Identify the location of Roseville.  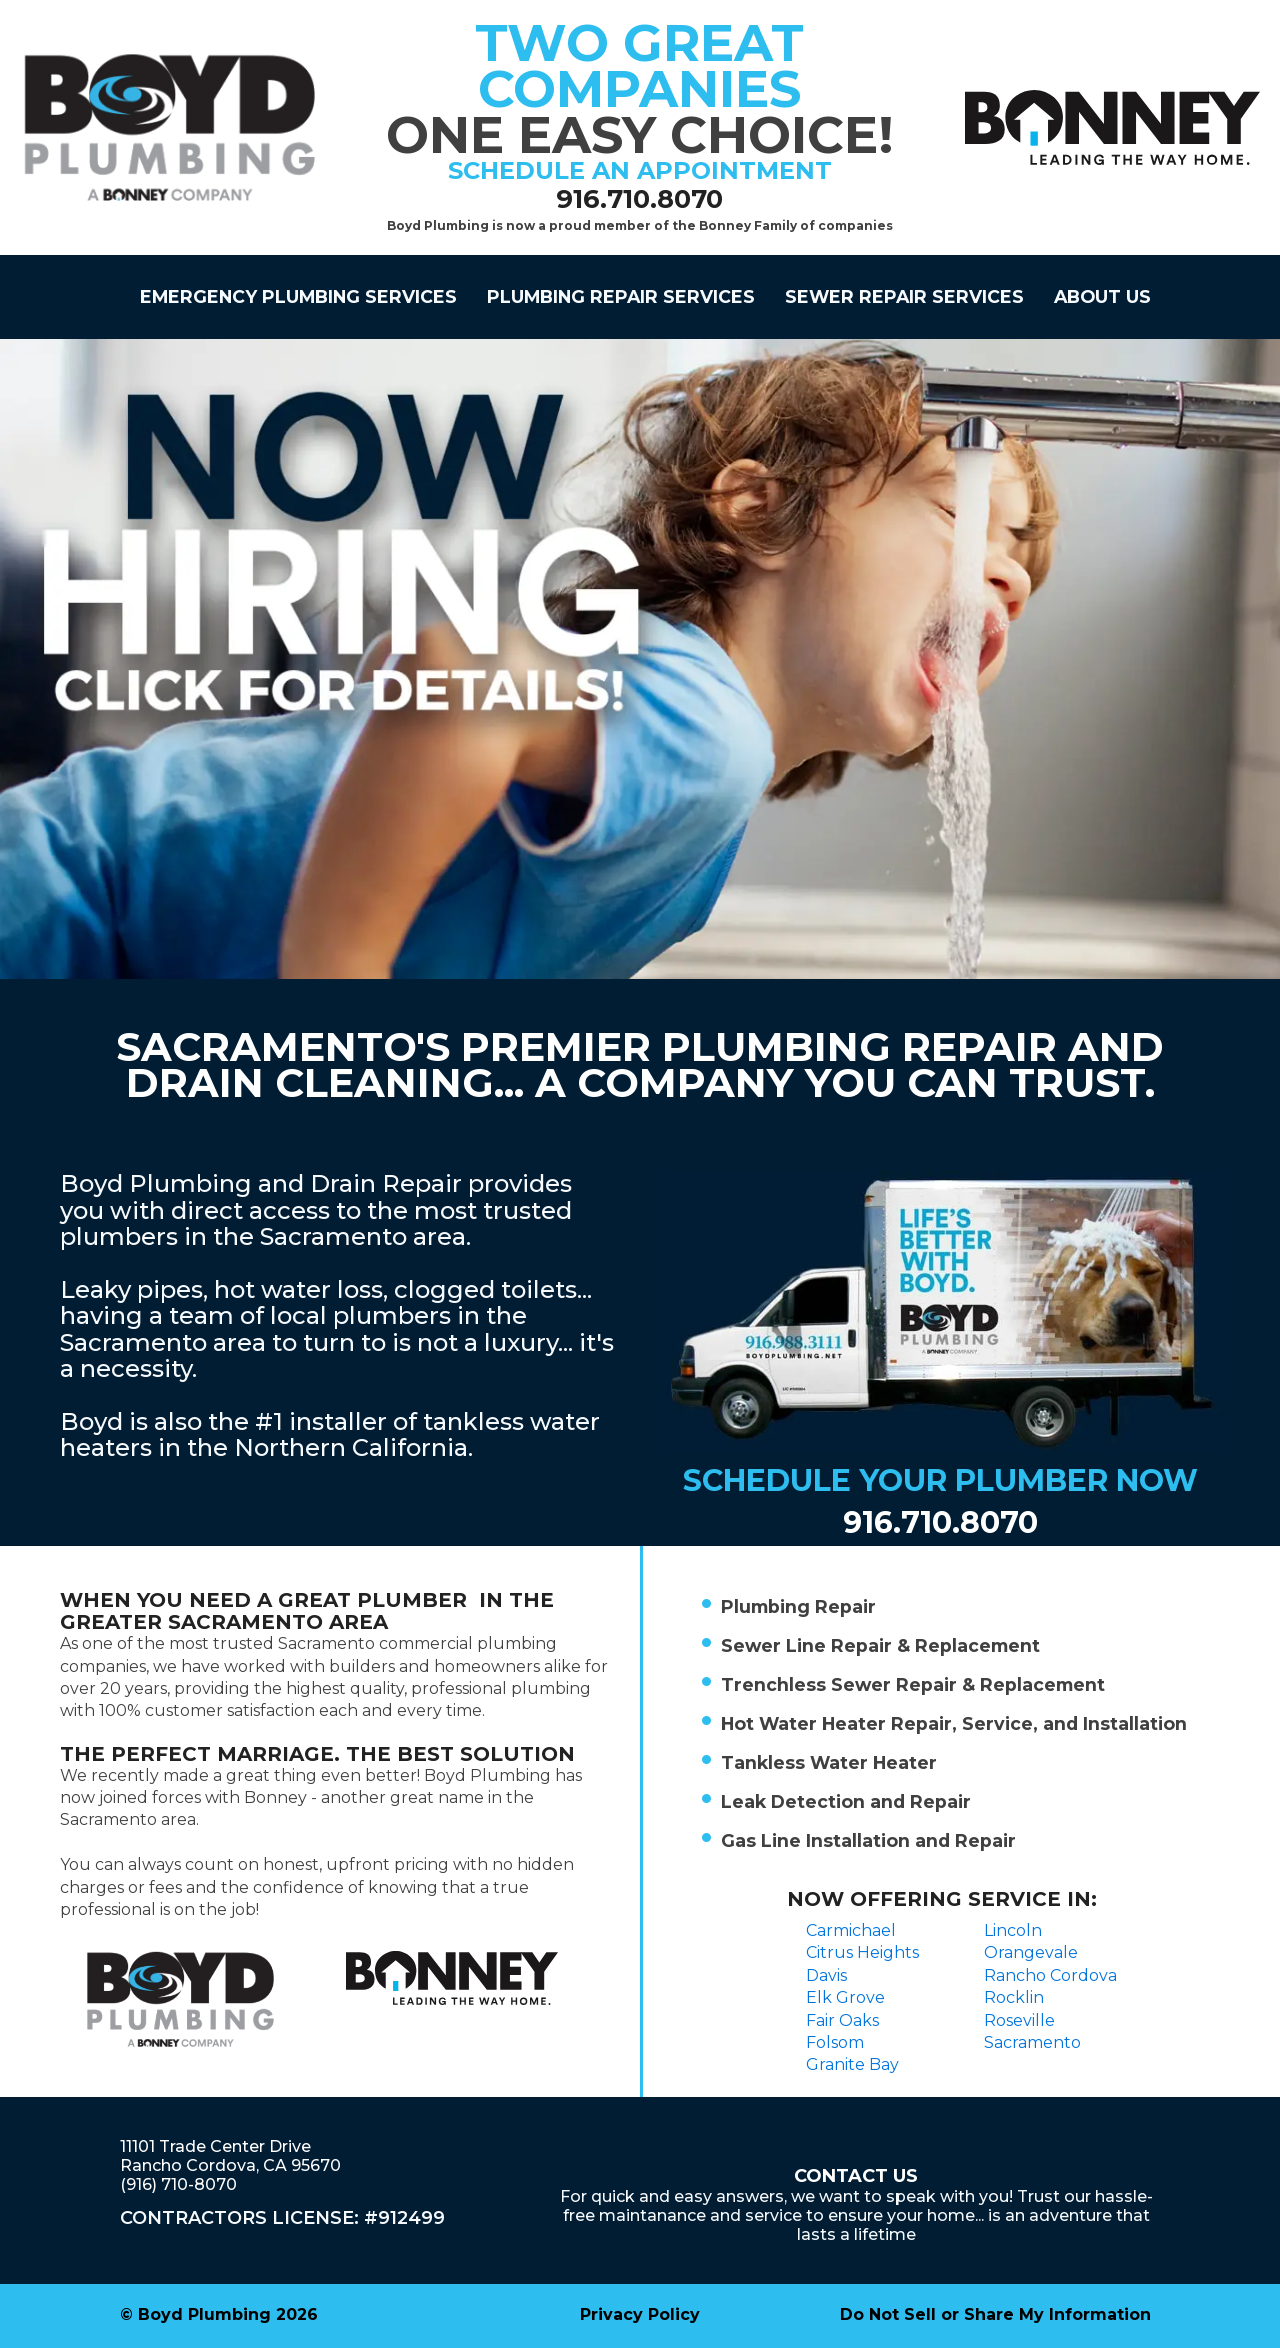
(1019, 2020).